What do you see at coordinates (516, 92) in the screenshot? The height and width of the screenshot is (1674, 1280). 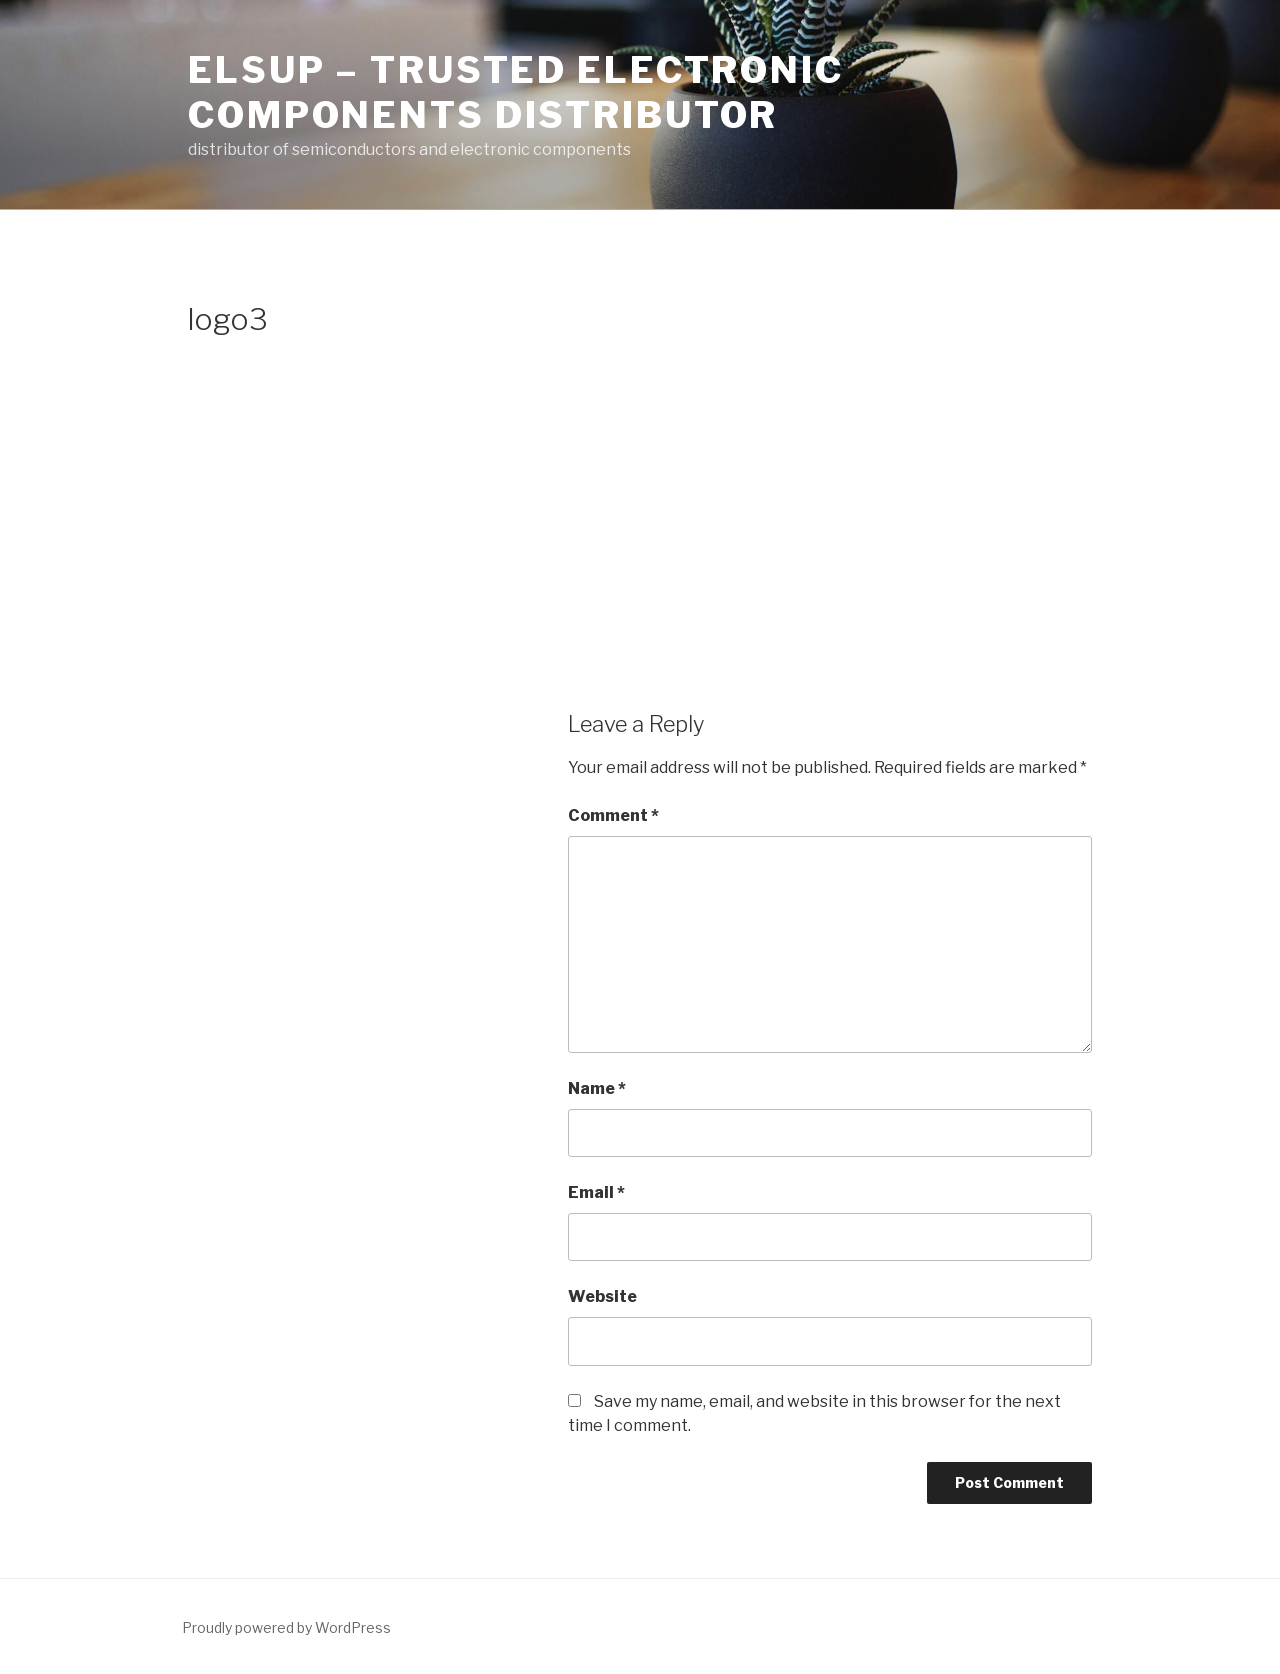 I see `ELSUP – trusted electronic components distributor` at bounding box center [516, 92].